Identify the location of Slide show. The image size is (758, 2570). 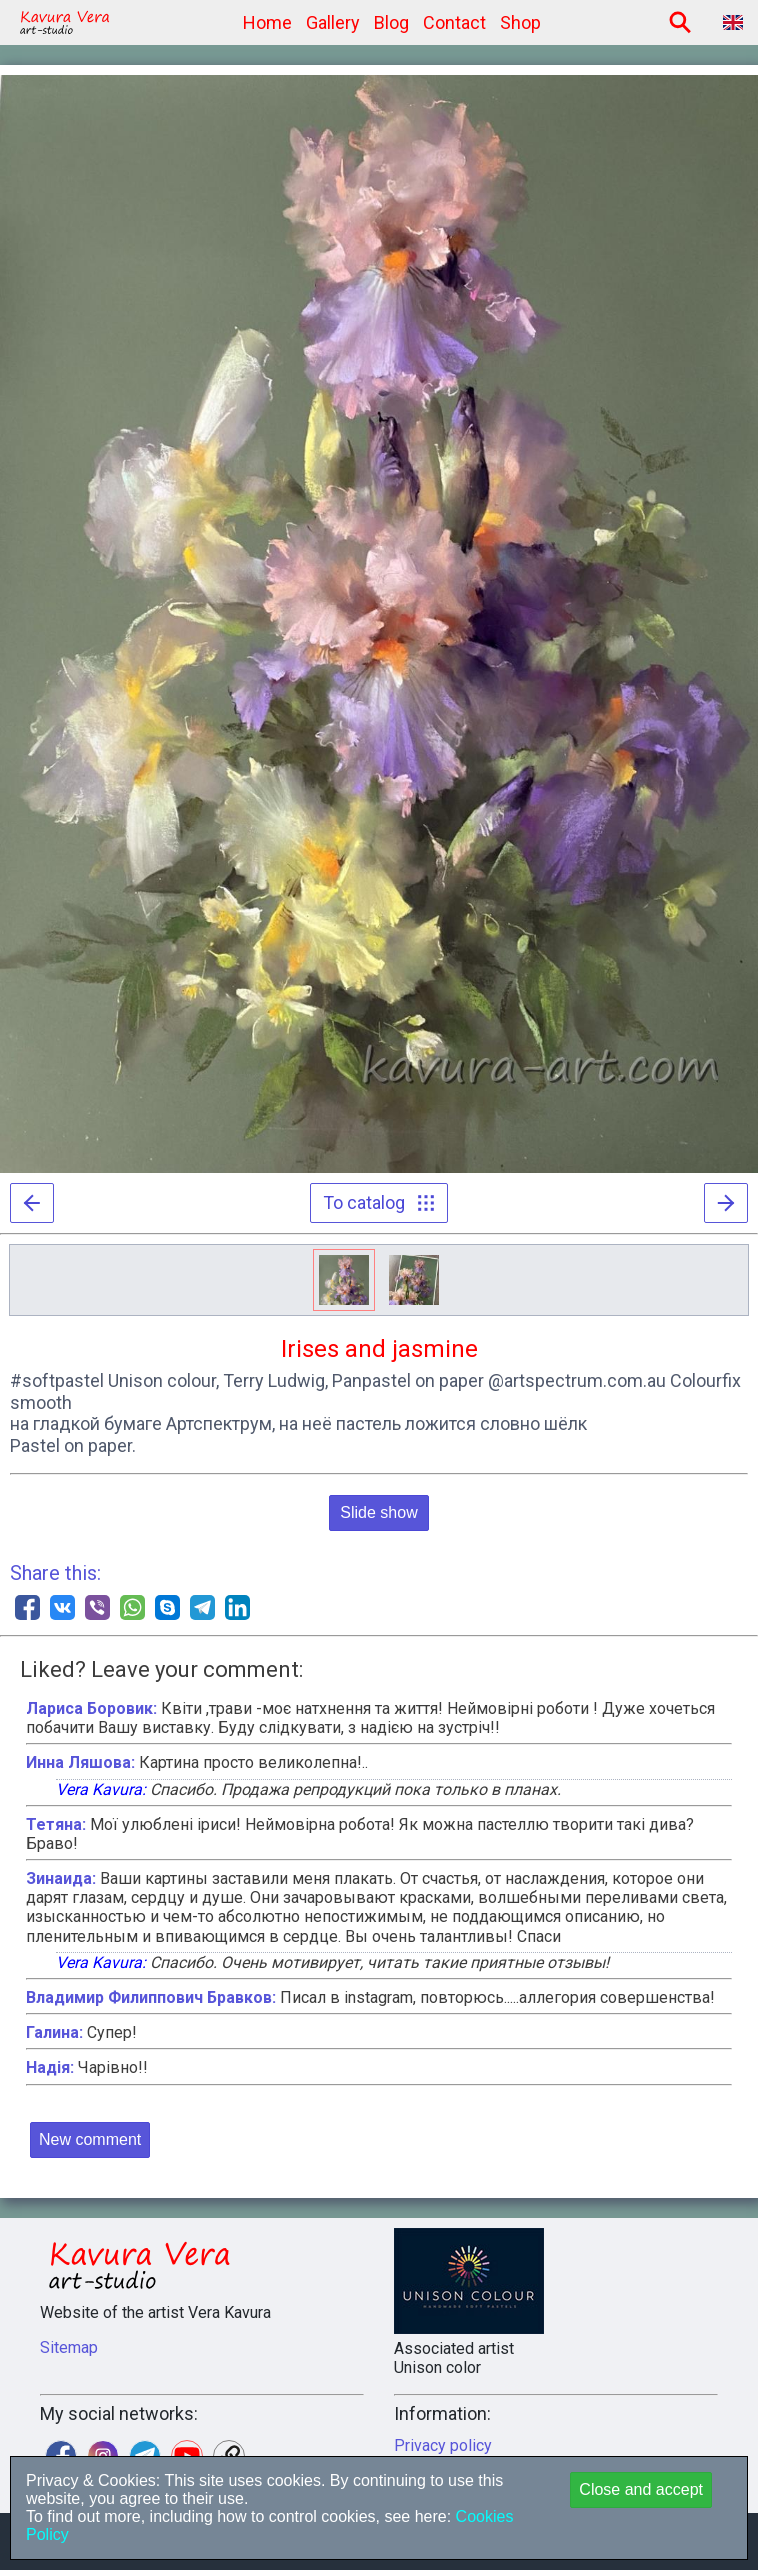
(378, 1512).